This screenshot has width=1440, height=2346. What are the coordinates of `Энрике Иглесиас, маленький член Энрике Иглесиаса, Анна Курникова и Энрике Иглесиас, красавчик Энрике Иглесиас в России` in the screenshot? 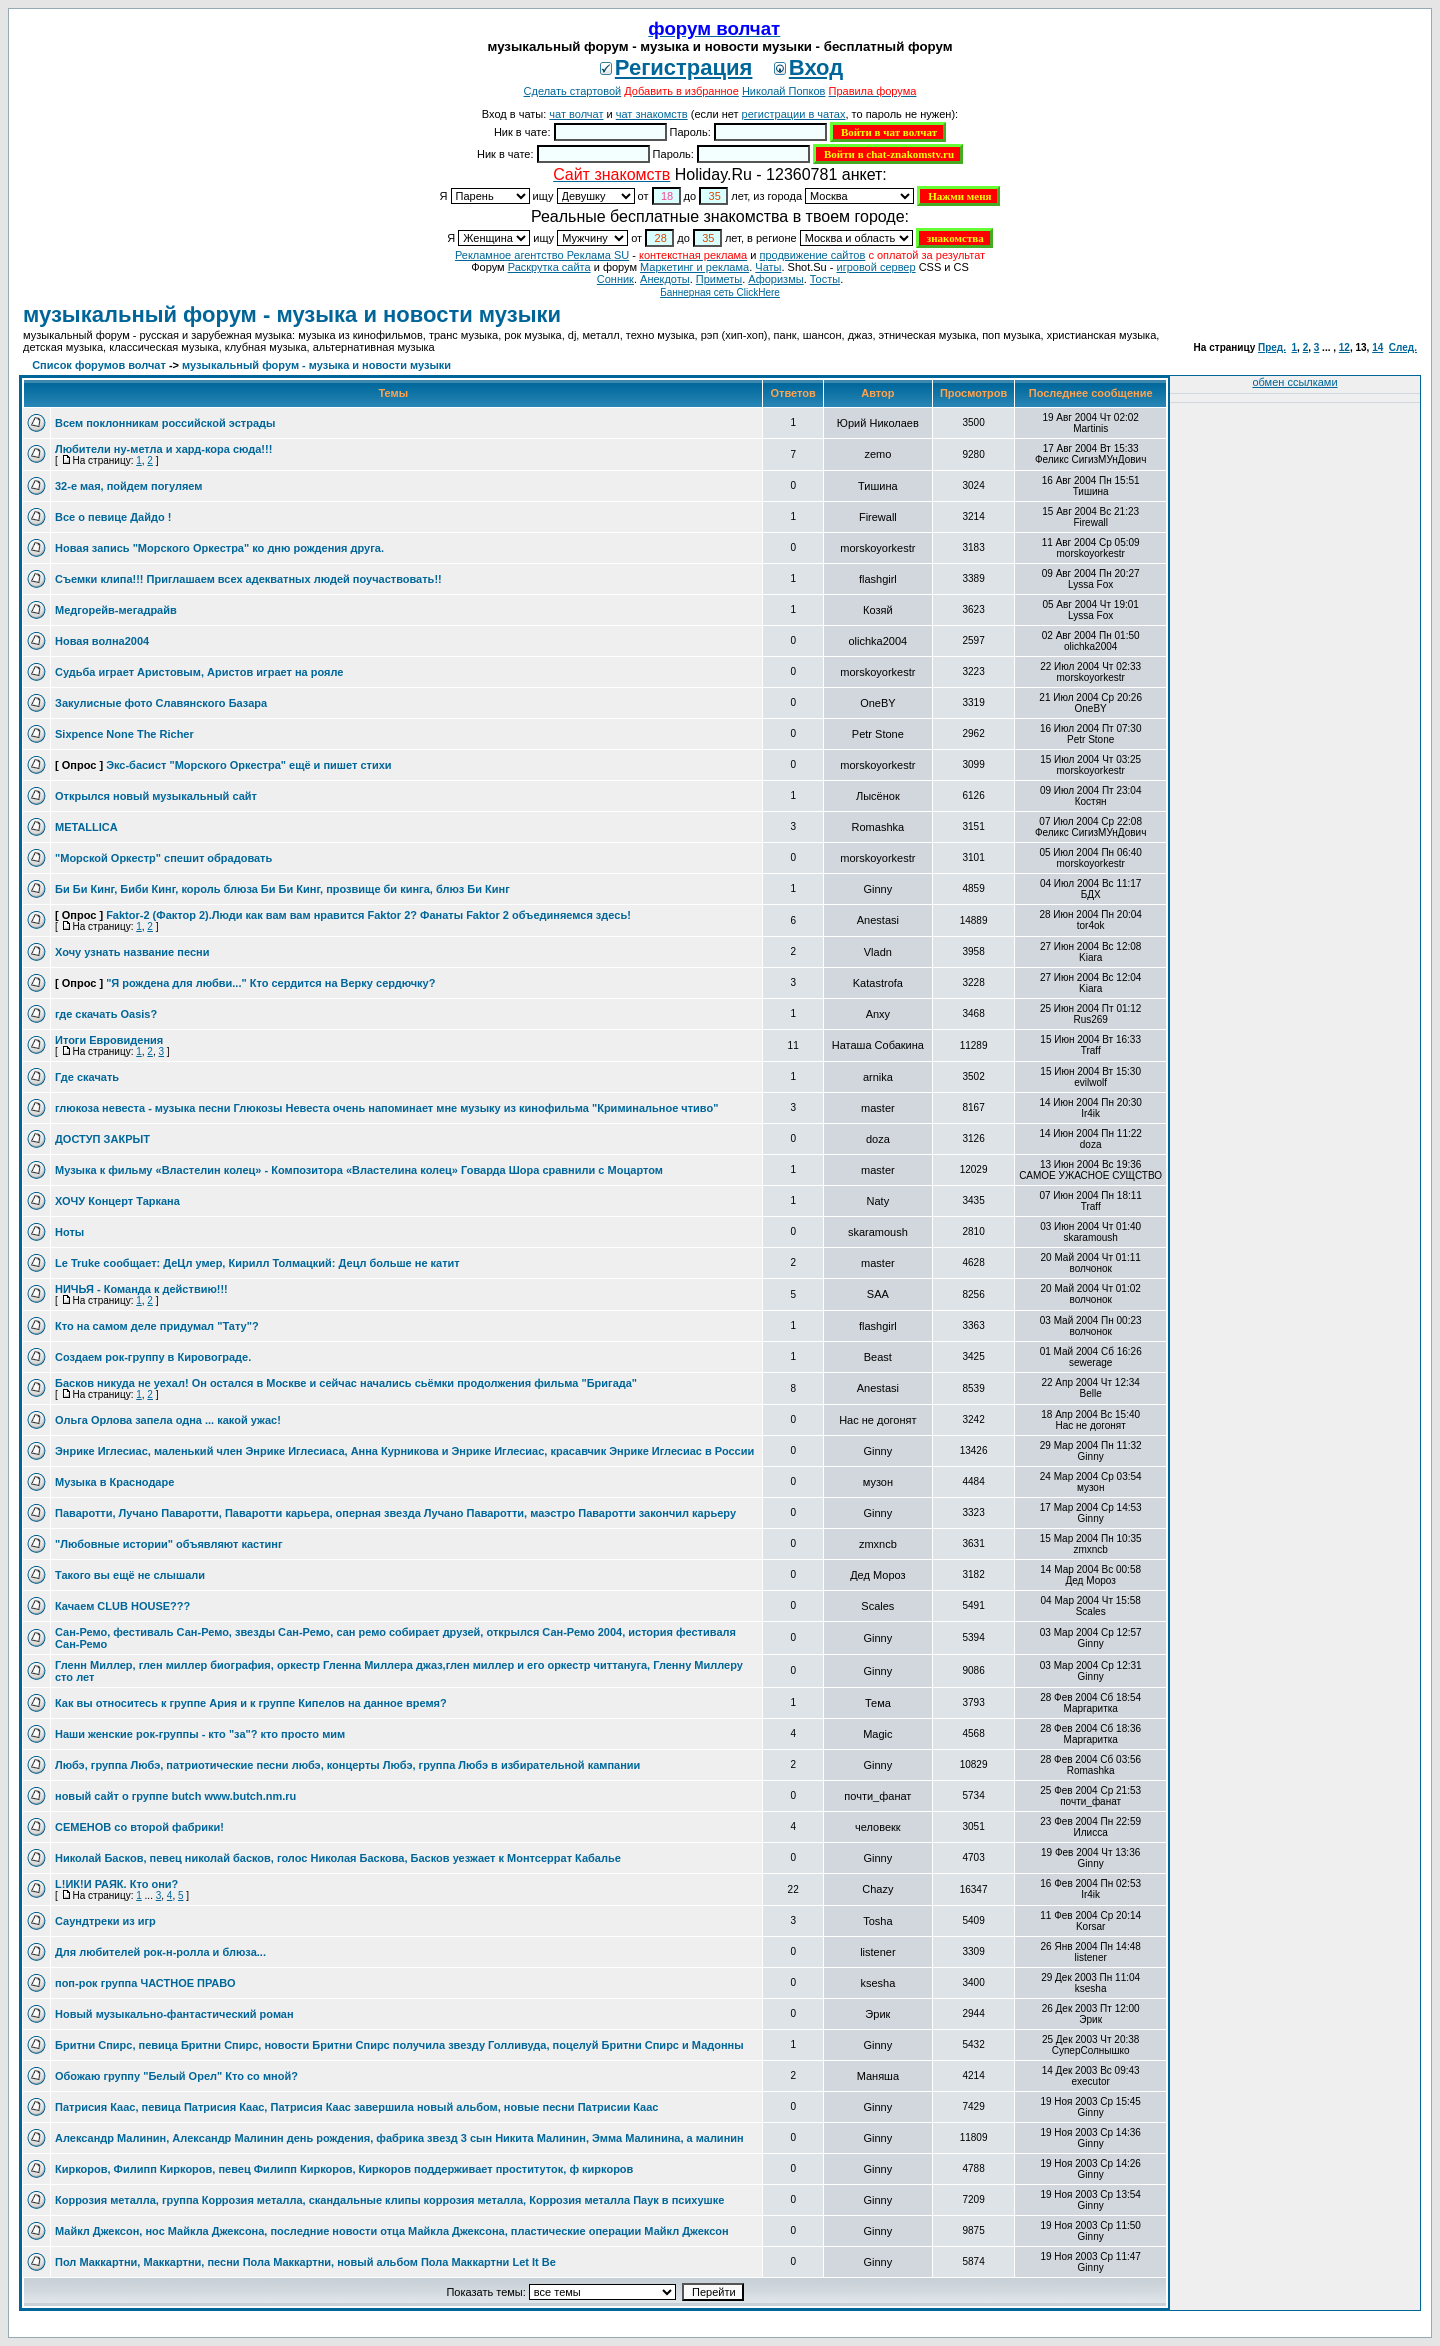 It's located at (404, 1451).